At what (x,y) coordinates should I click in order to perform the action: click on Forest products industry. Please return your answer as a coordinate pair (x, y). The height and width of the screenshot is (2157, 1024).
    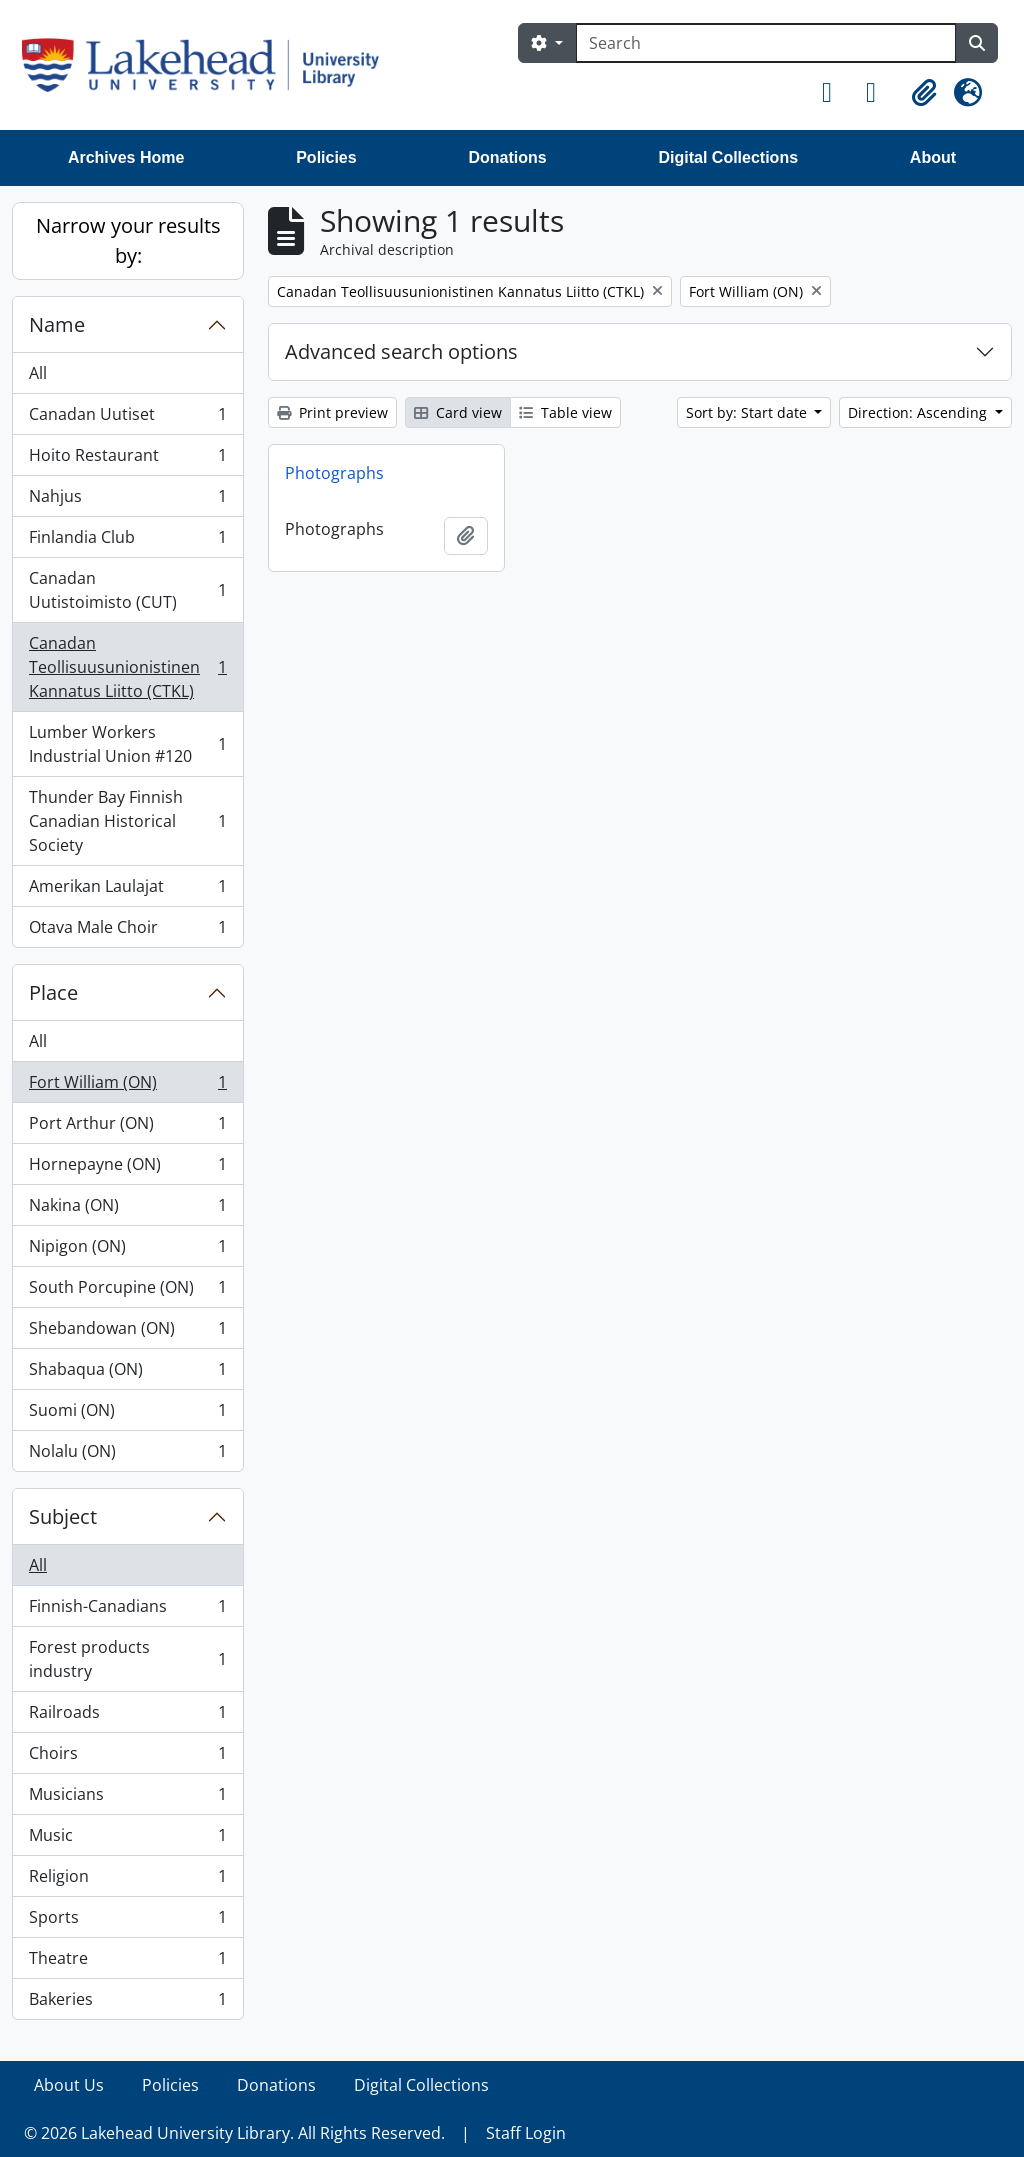
    Looking at the image, I should click on (127, 1659).